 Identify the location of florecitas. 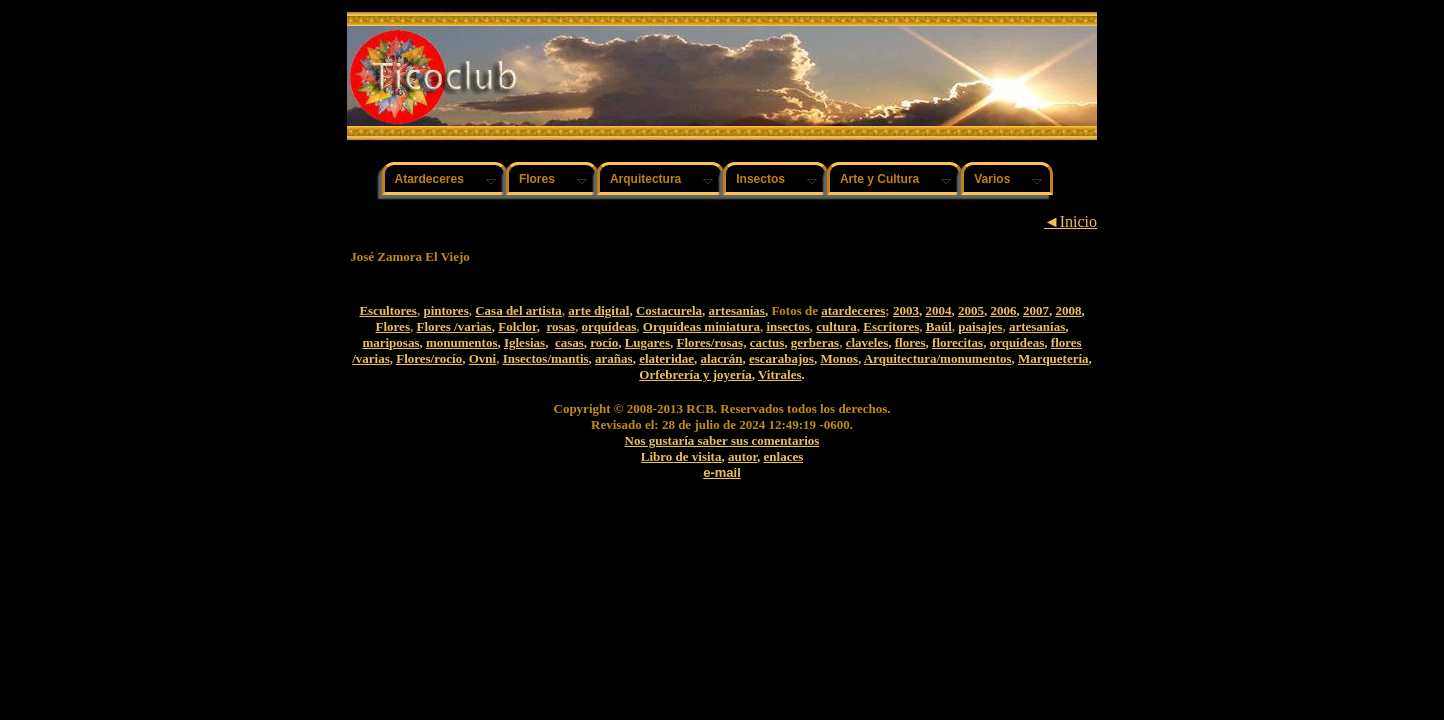
(957, 342).